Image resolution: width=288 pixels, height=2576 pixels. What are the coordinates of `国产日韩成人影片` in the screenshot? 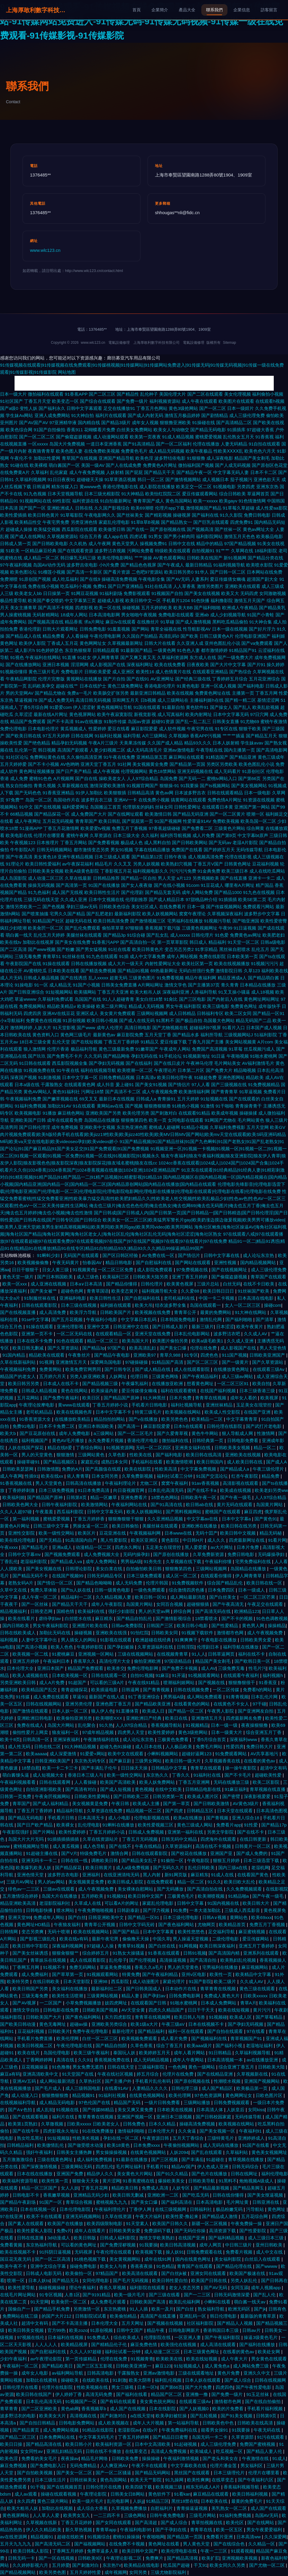 It's located at (170, 1326).